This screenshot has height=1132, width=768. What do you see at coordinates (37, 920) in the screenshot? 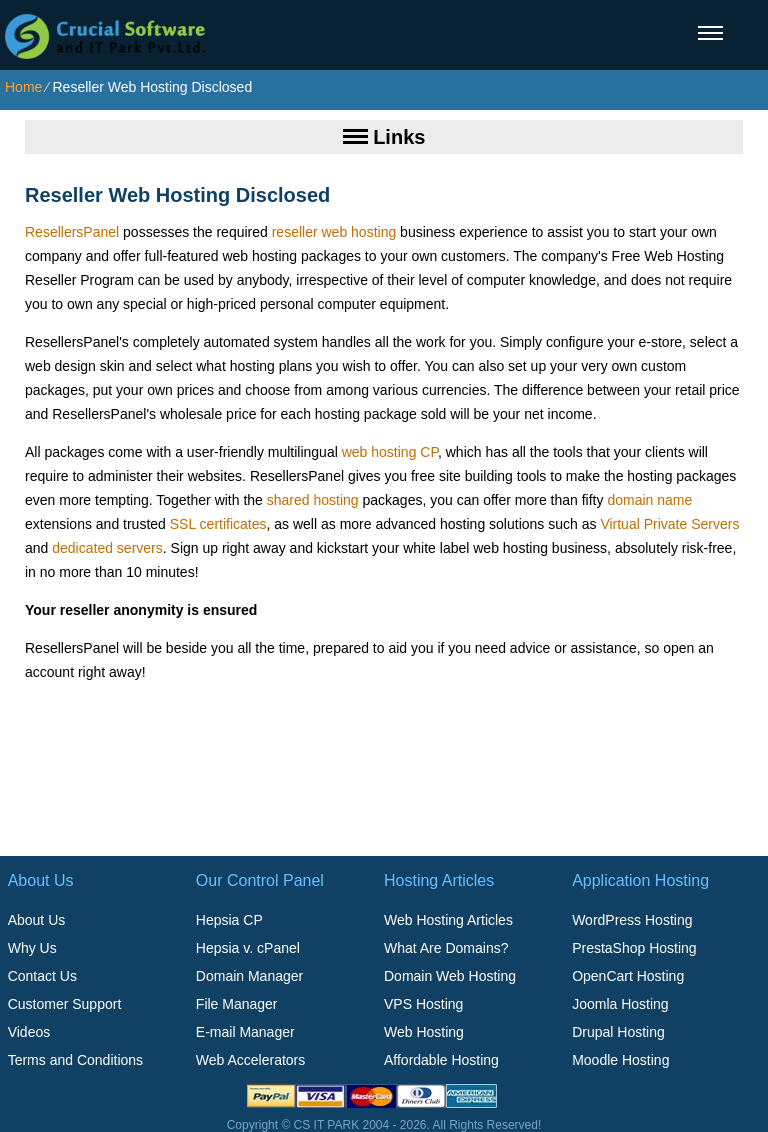
I see `About Us` at bounding box center [37, 920].